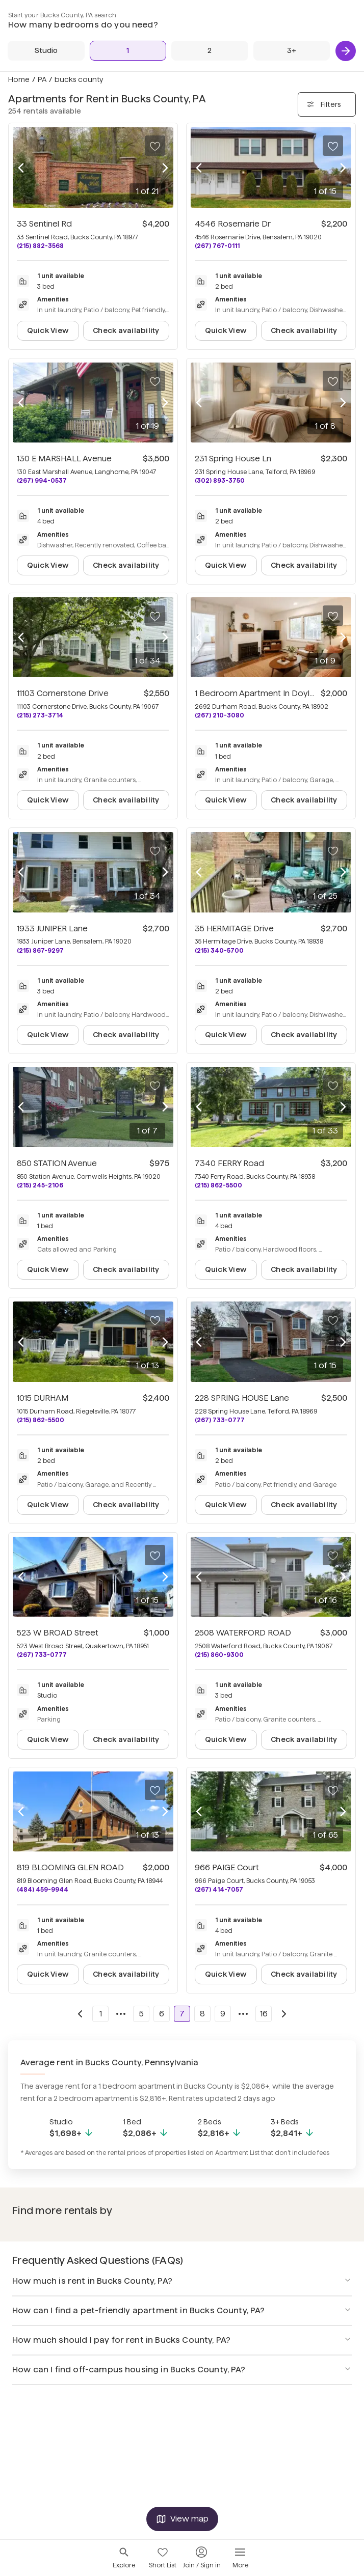 Image resolution: width=364 pixels, height=2576 pixels. Describe the element at coordinates (64, 458) in the screenshot. I see `130 E MARSHALL Avenue` at that location.